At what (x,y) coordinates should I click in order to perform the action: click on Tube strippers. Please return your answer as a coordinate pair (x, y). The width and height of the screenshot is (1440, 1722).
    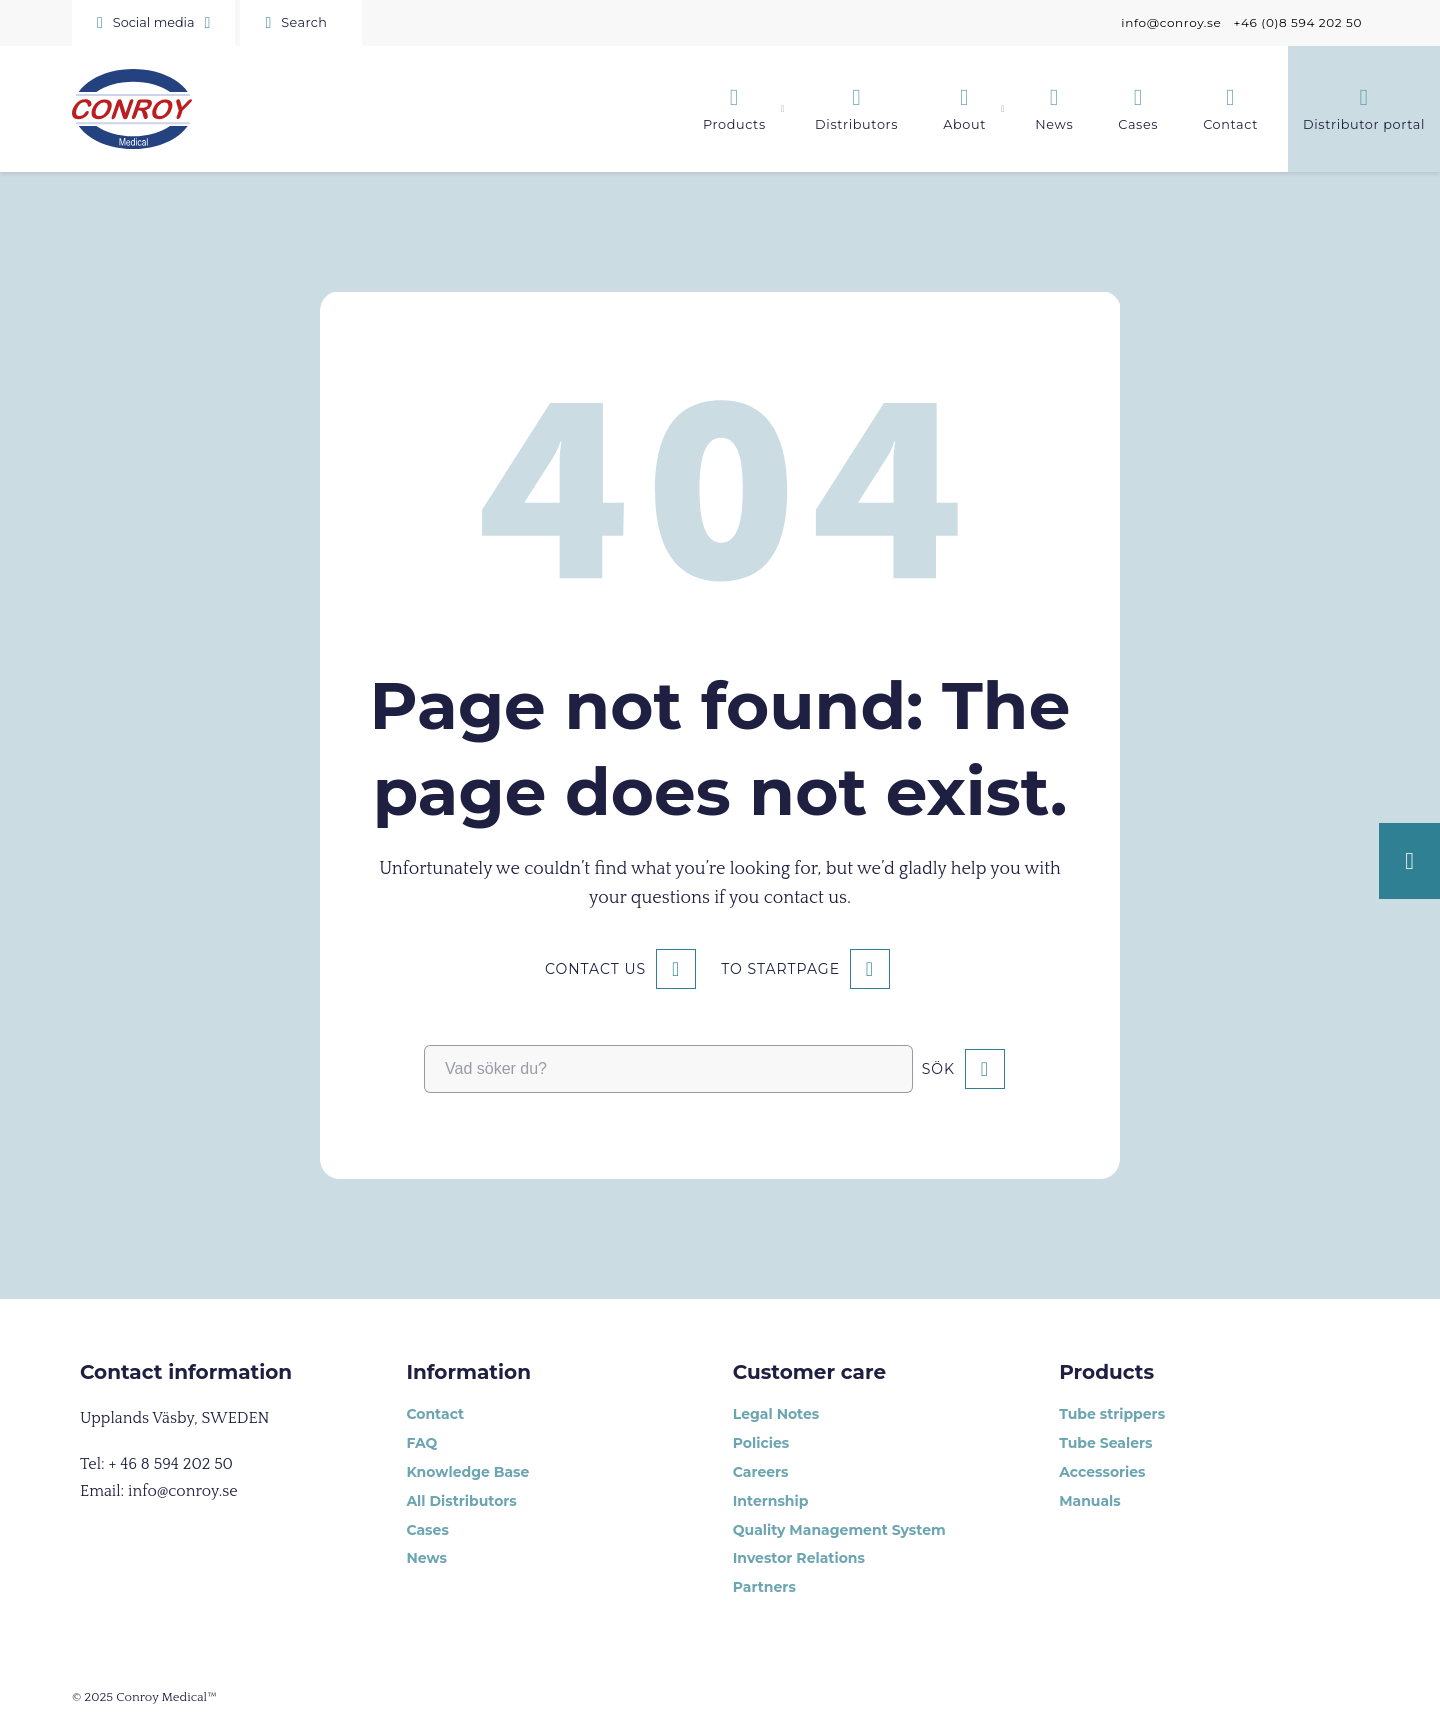
    Looking at the image, I should click on (1112, 1414).